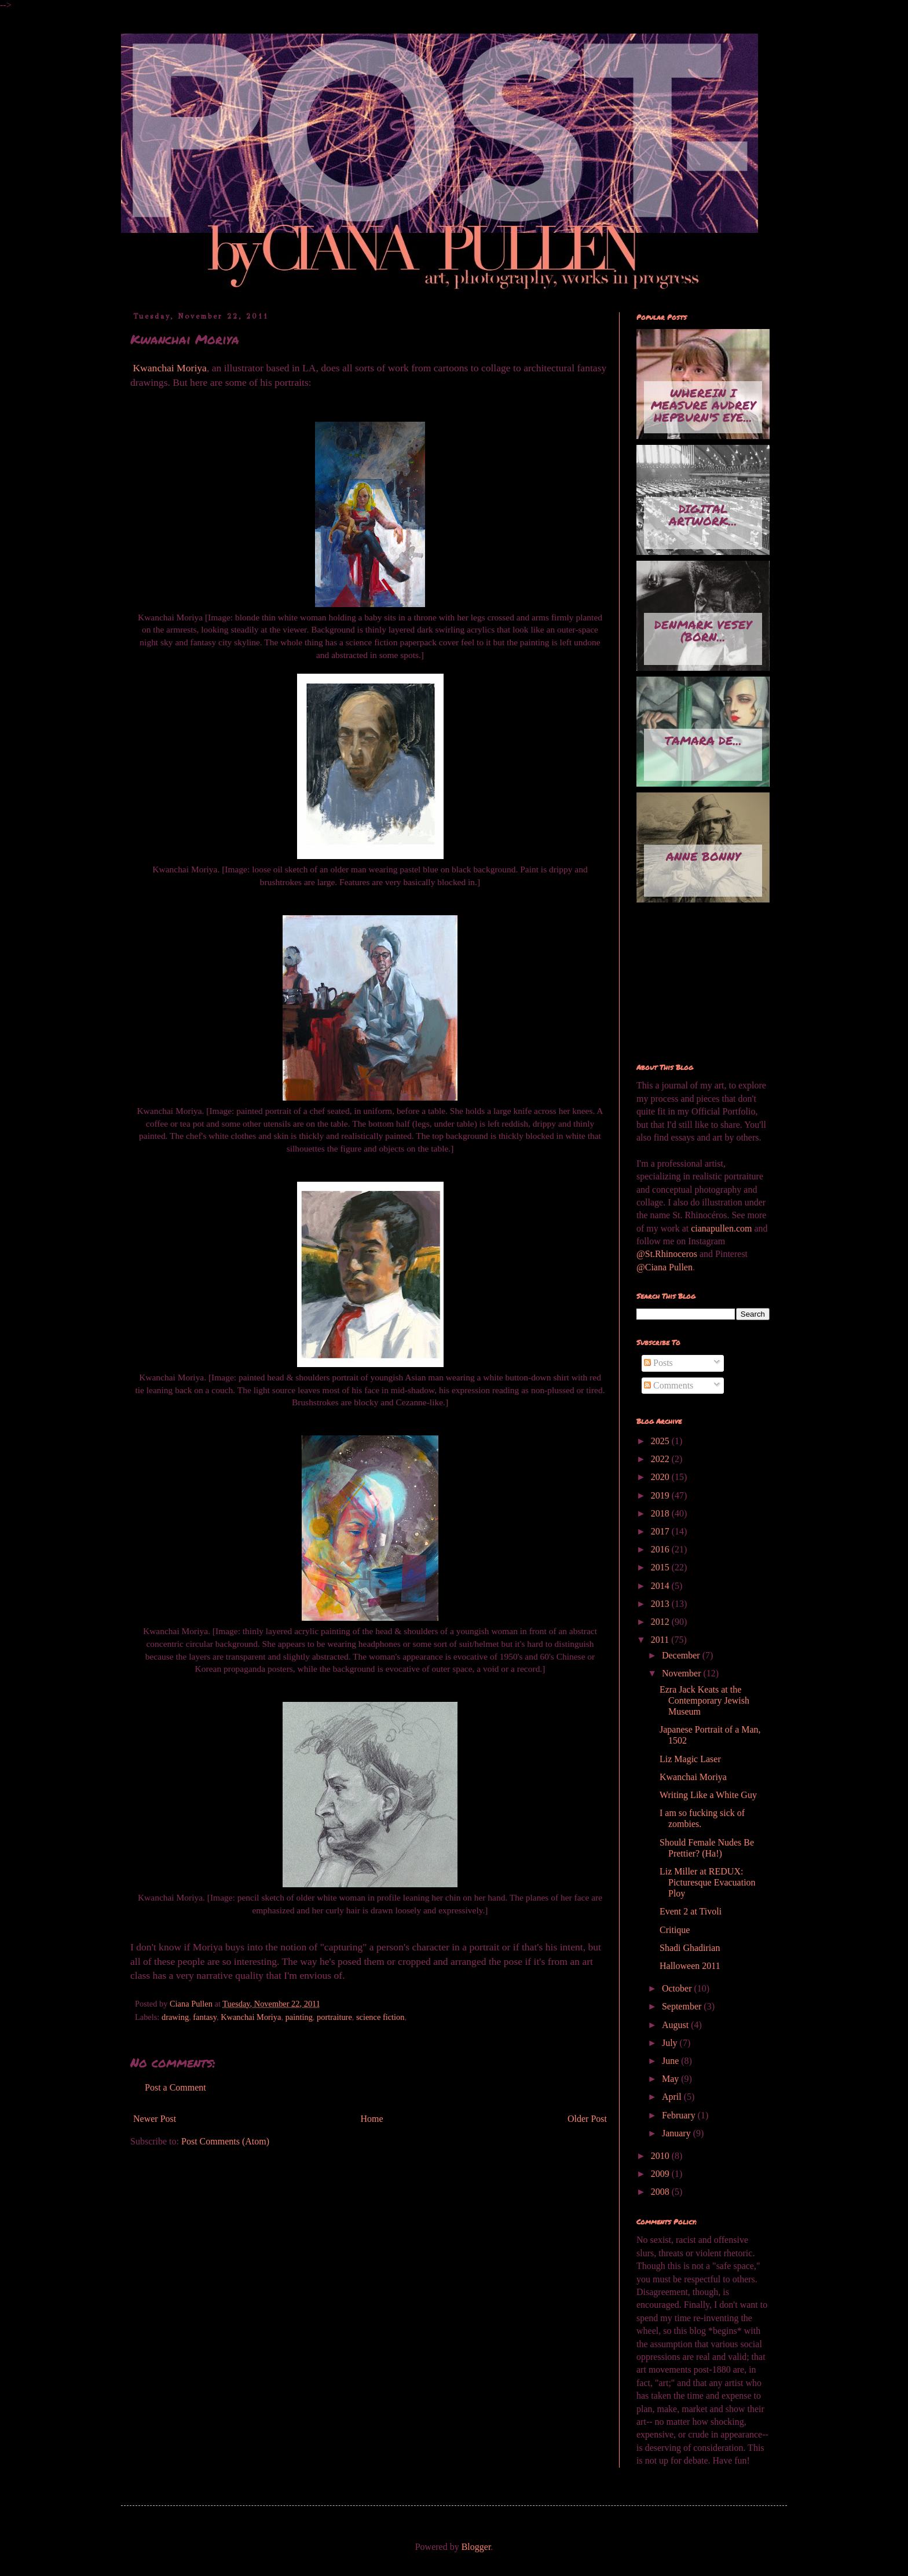 This screenshot has width=908, height=2576. I want to click on December, so click(682, 1655).